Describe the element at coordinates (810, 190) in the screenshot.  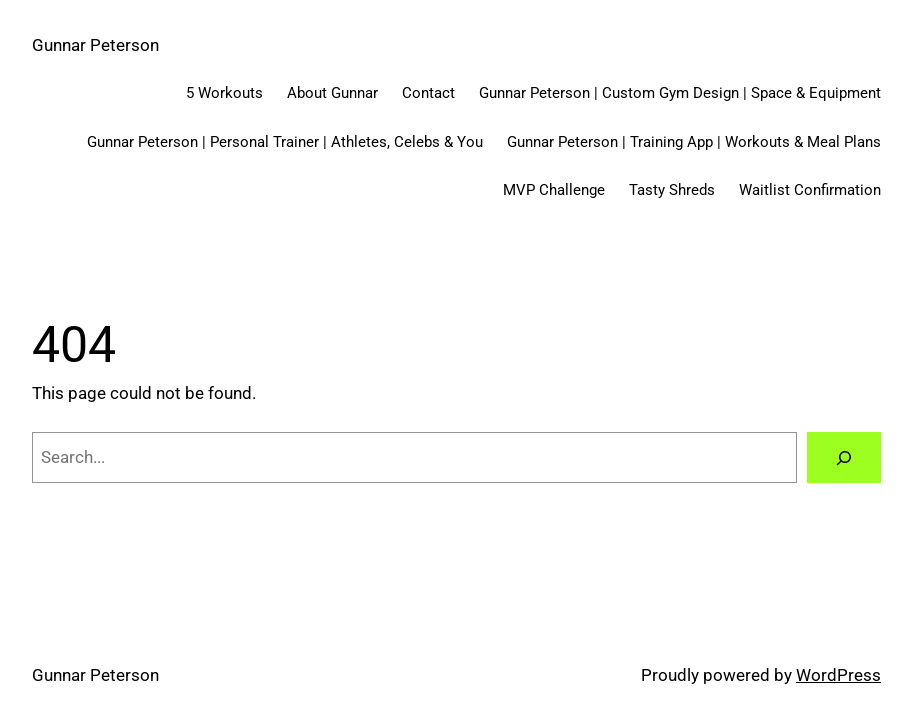
I see `Waitlist Confirmation` at that location.